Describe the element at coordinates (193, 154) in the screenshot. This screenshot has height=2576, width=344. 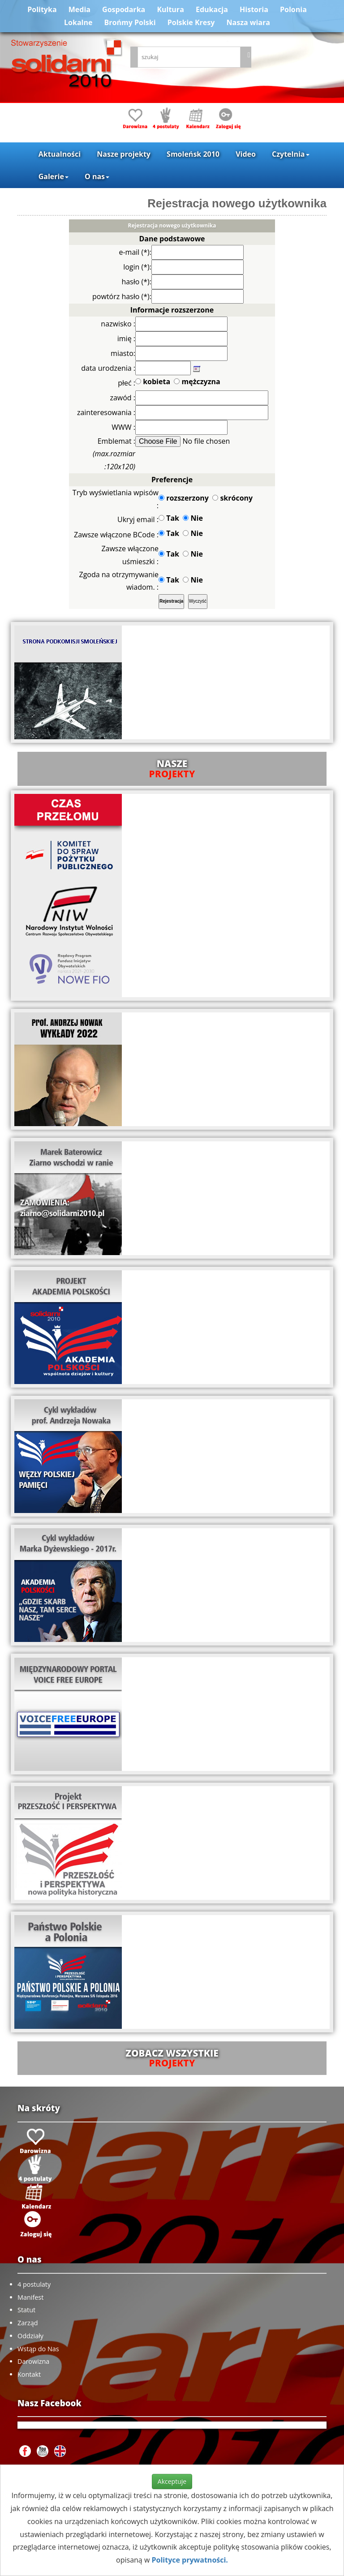
I see `Smoleńsk 2010` at that location.